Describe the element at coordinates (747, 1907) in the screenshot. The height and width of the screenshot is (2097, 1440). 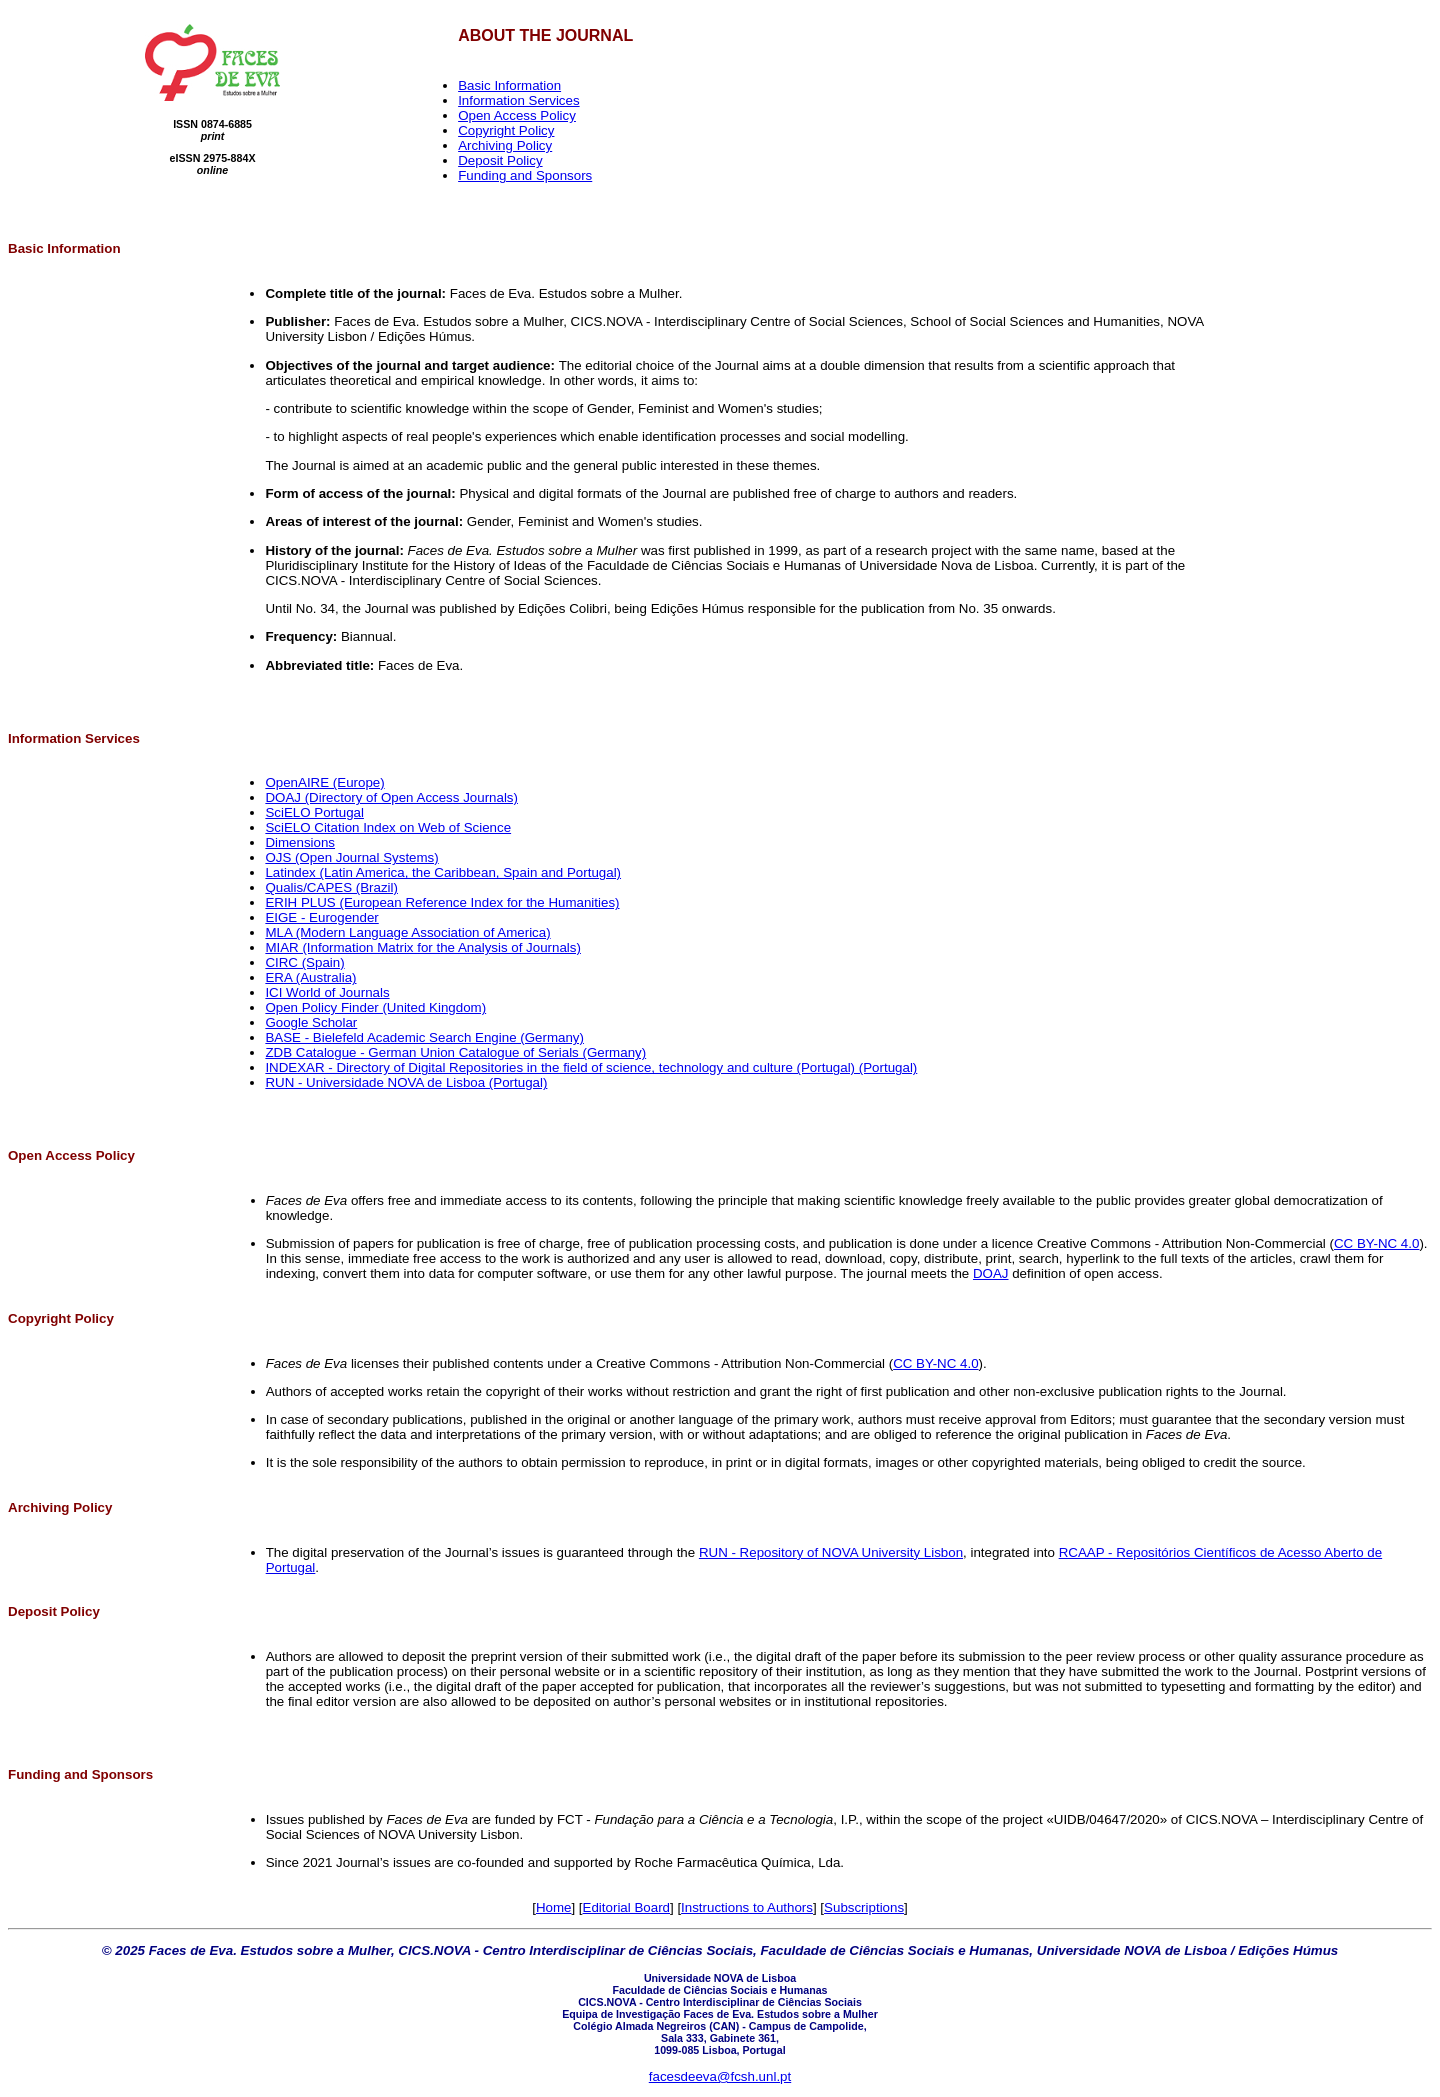
I see `Instructions to Authors` at that location.